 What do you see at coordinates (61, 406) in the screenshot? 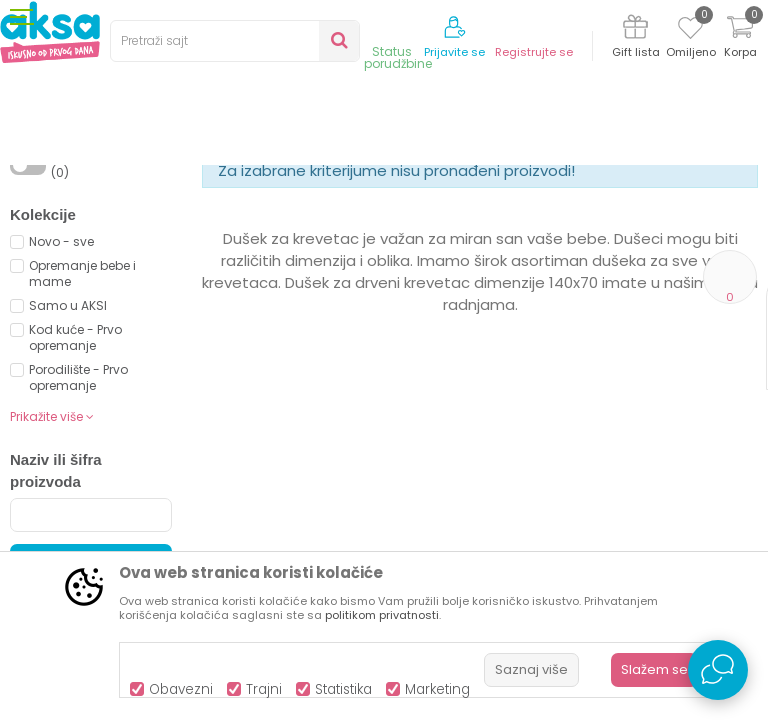
I see `Novo - sve` at bounding box center [61, 406].